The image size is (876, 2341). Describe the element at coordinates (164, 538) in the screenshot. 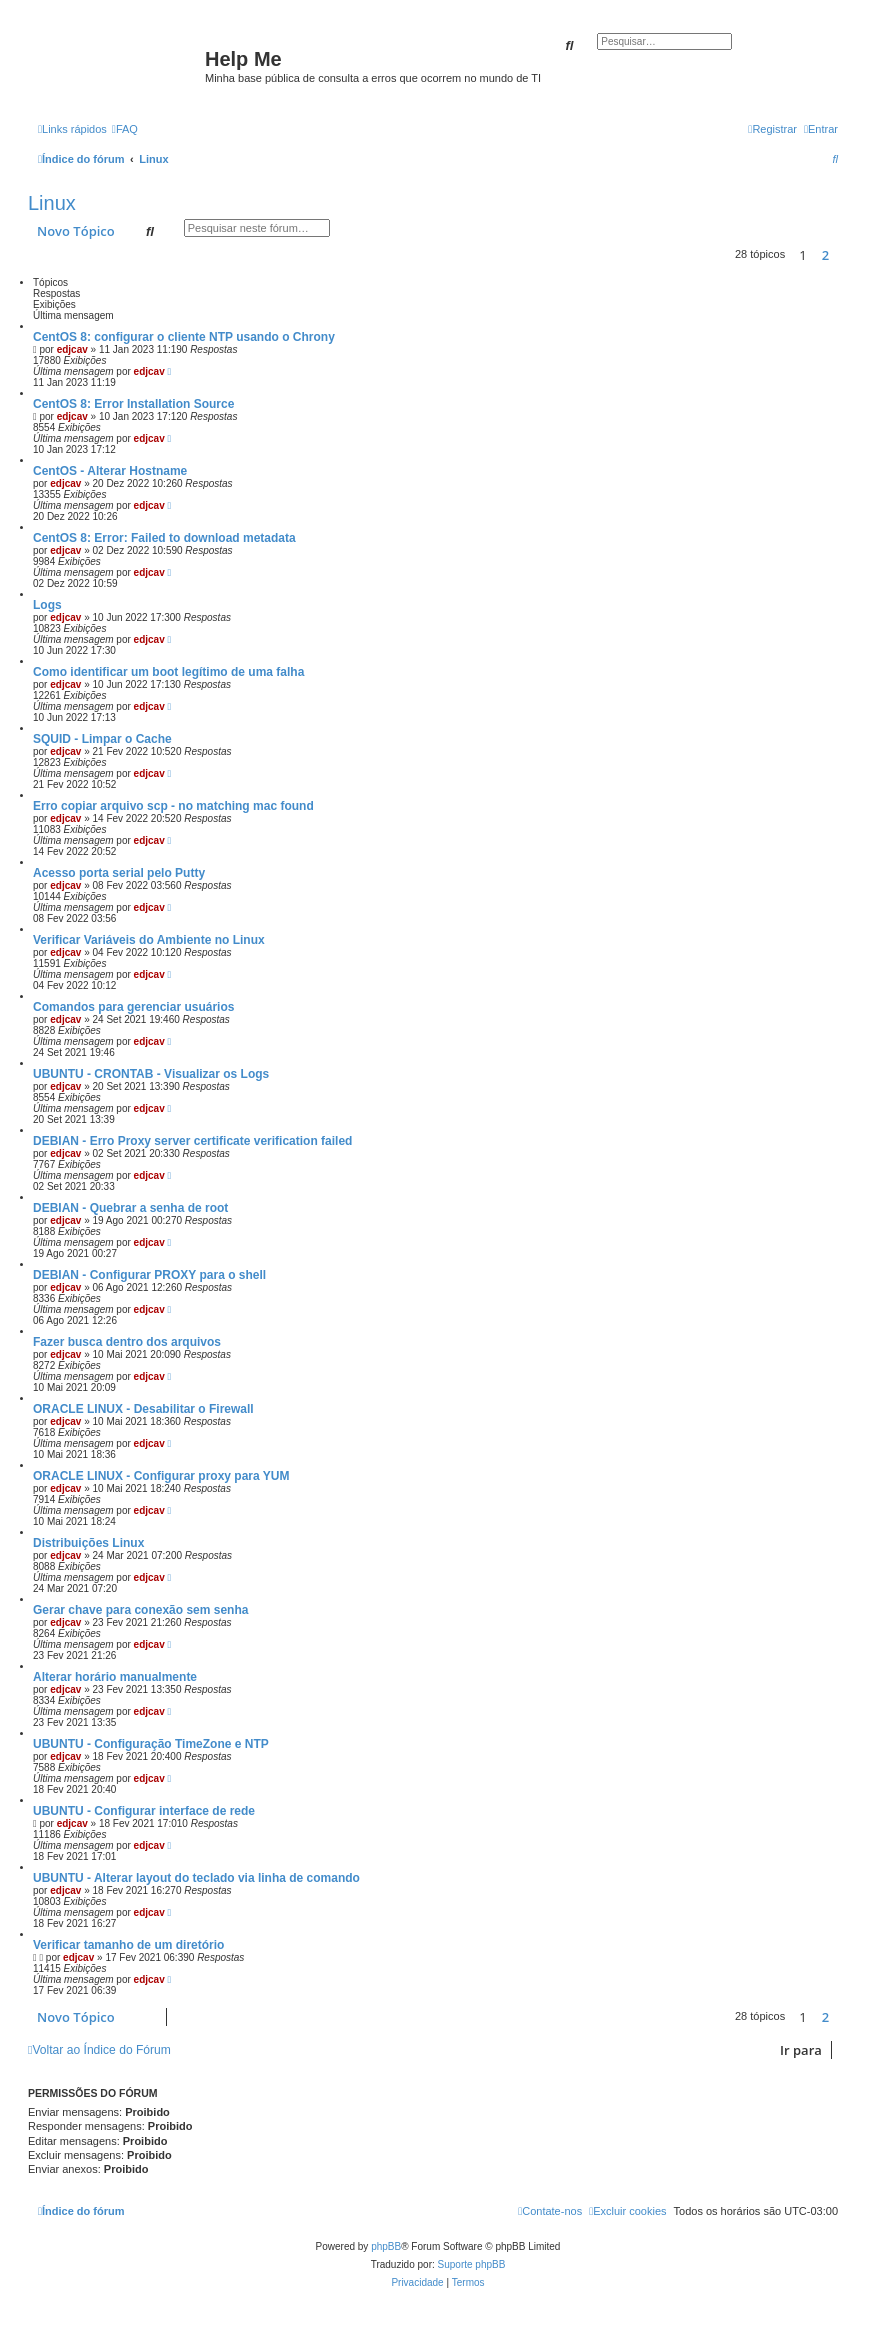

I see `CentOS 8: Error: Failed to download metadata` at that location.